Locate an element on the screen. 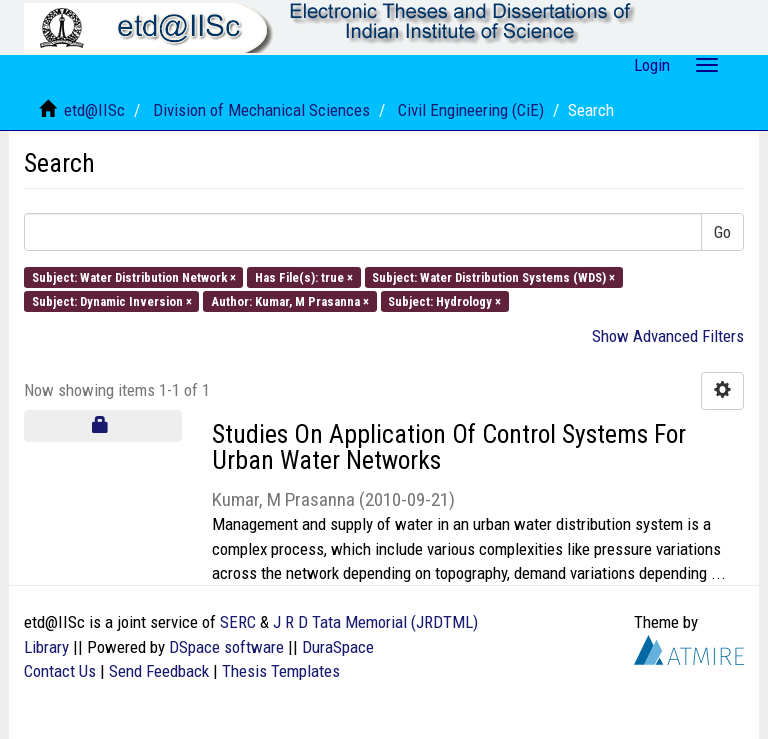  Send Feedback is located at coordinates (159, 671).